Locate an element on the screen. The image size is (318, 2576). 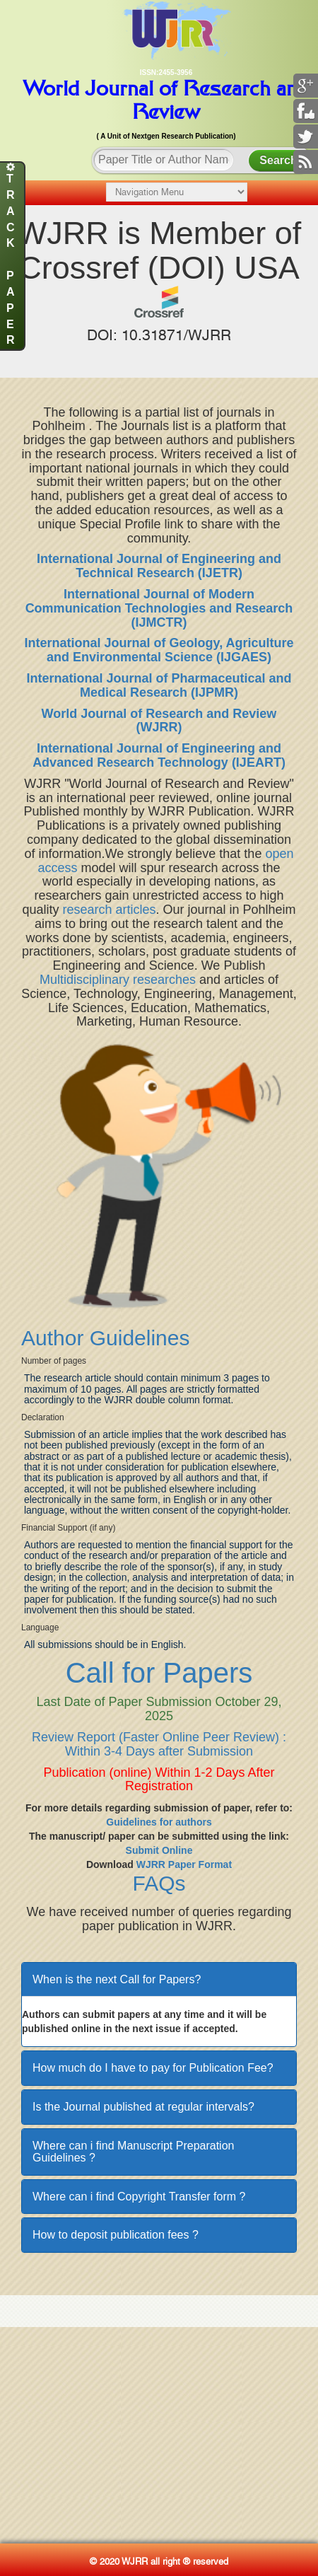
How to deposit publication fees ? is located at coordinates (116, 2235).